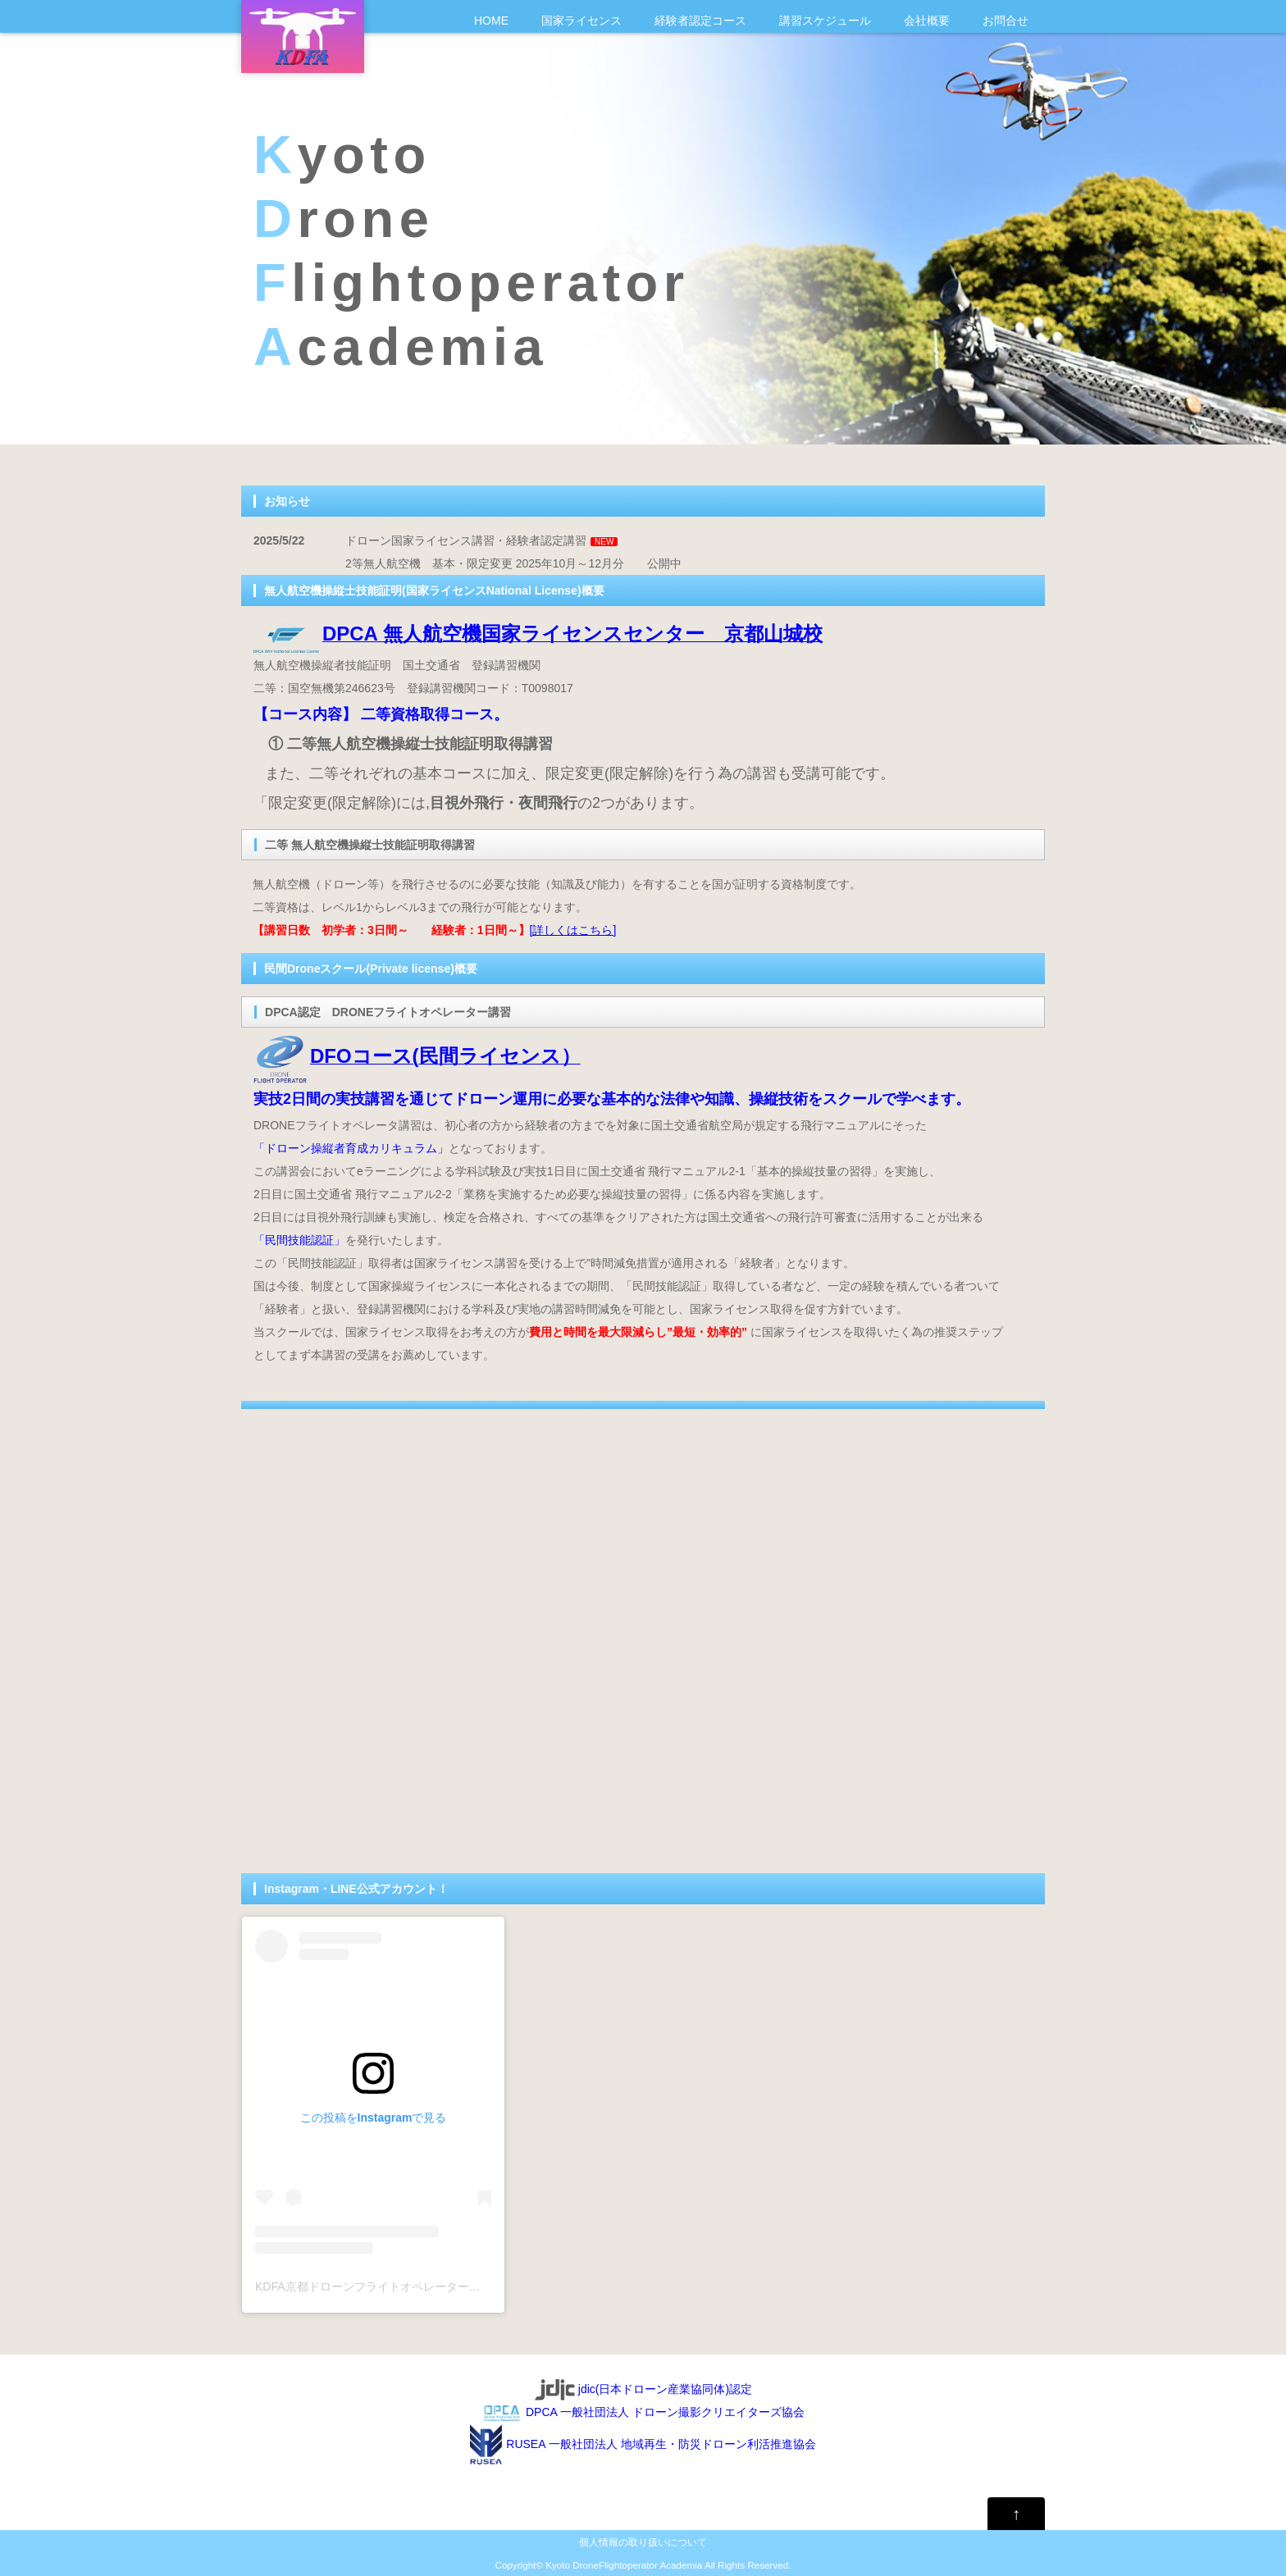 The height and width of the screenshot is (2576, 1286). What do you see at coordinates (475, 2286) in the screenshot?
I see `KDFA京都ドローンフライトオペレーターアカデミア(@drone_kdfa)がシェアした投稿` at bounding box center [475, 2286].